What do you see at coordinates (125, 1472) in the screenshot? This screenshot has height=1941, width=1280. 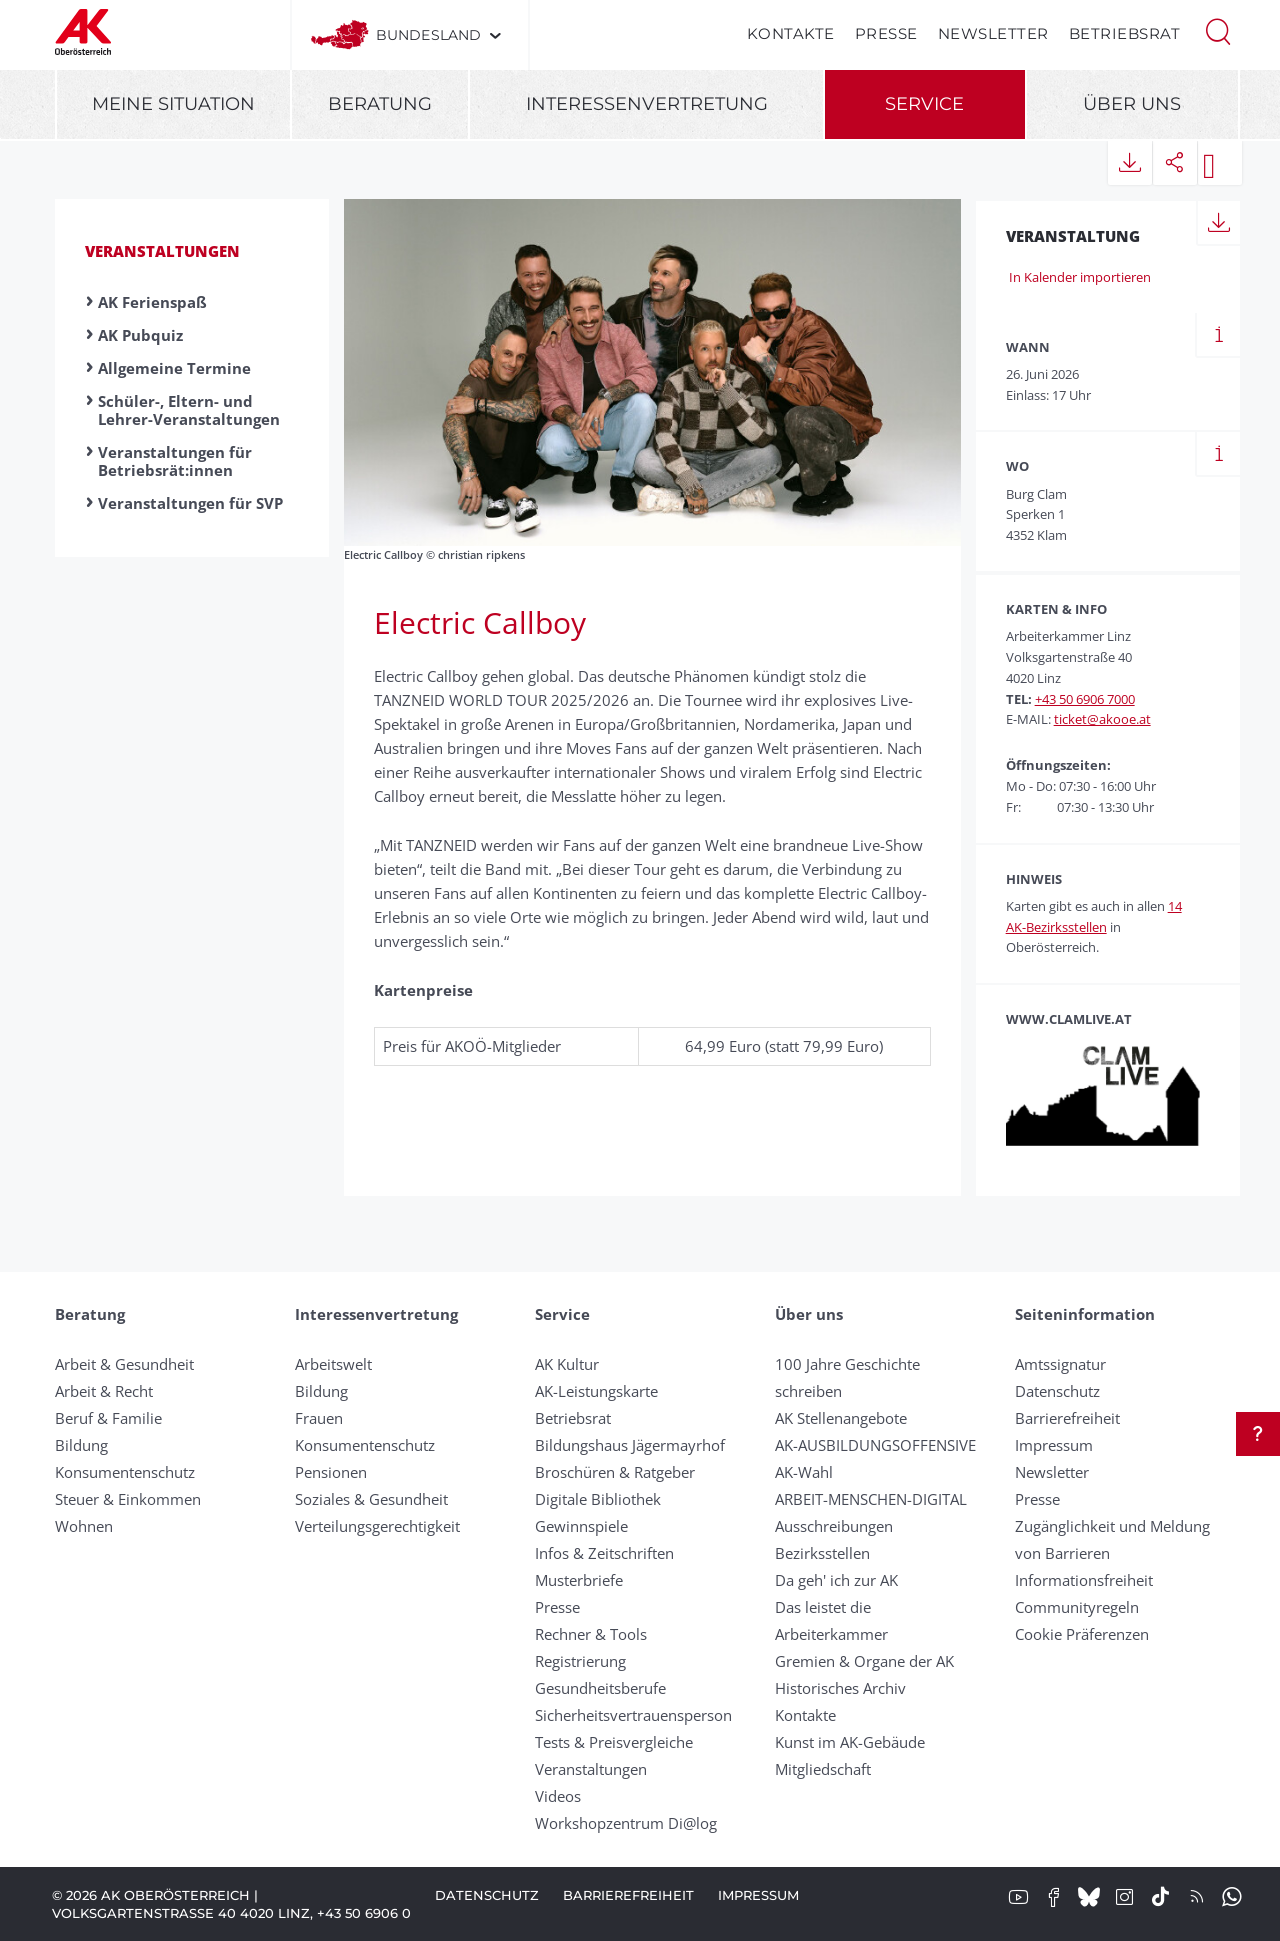 I see `Konsumentenschutz` at bounding box center [125, 1472].